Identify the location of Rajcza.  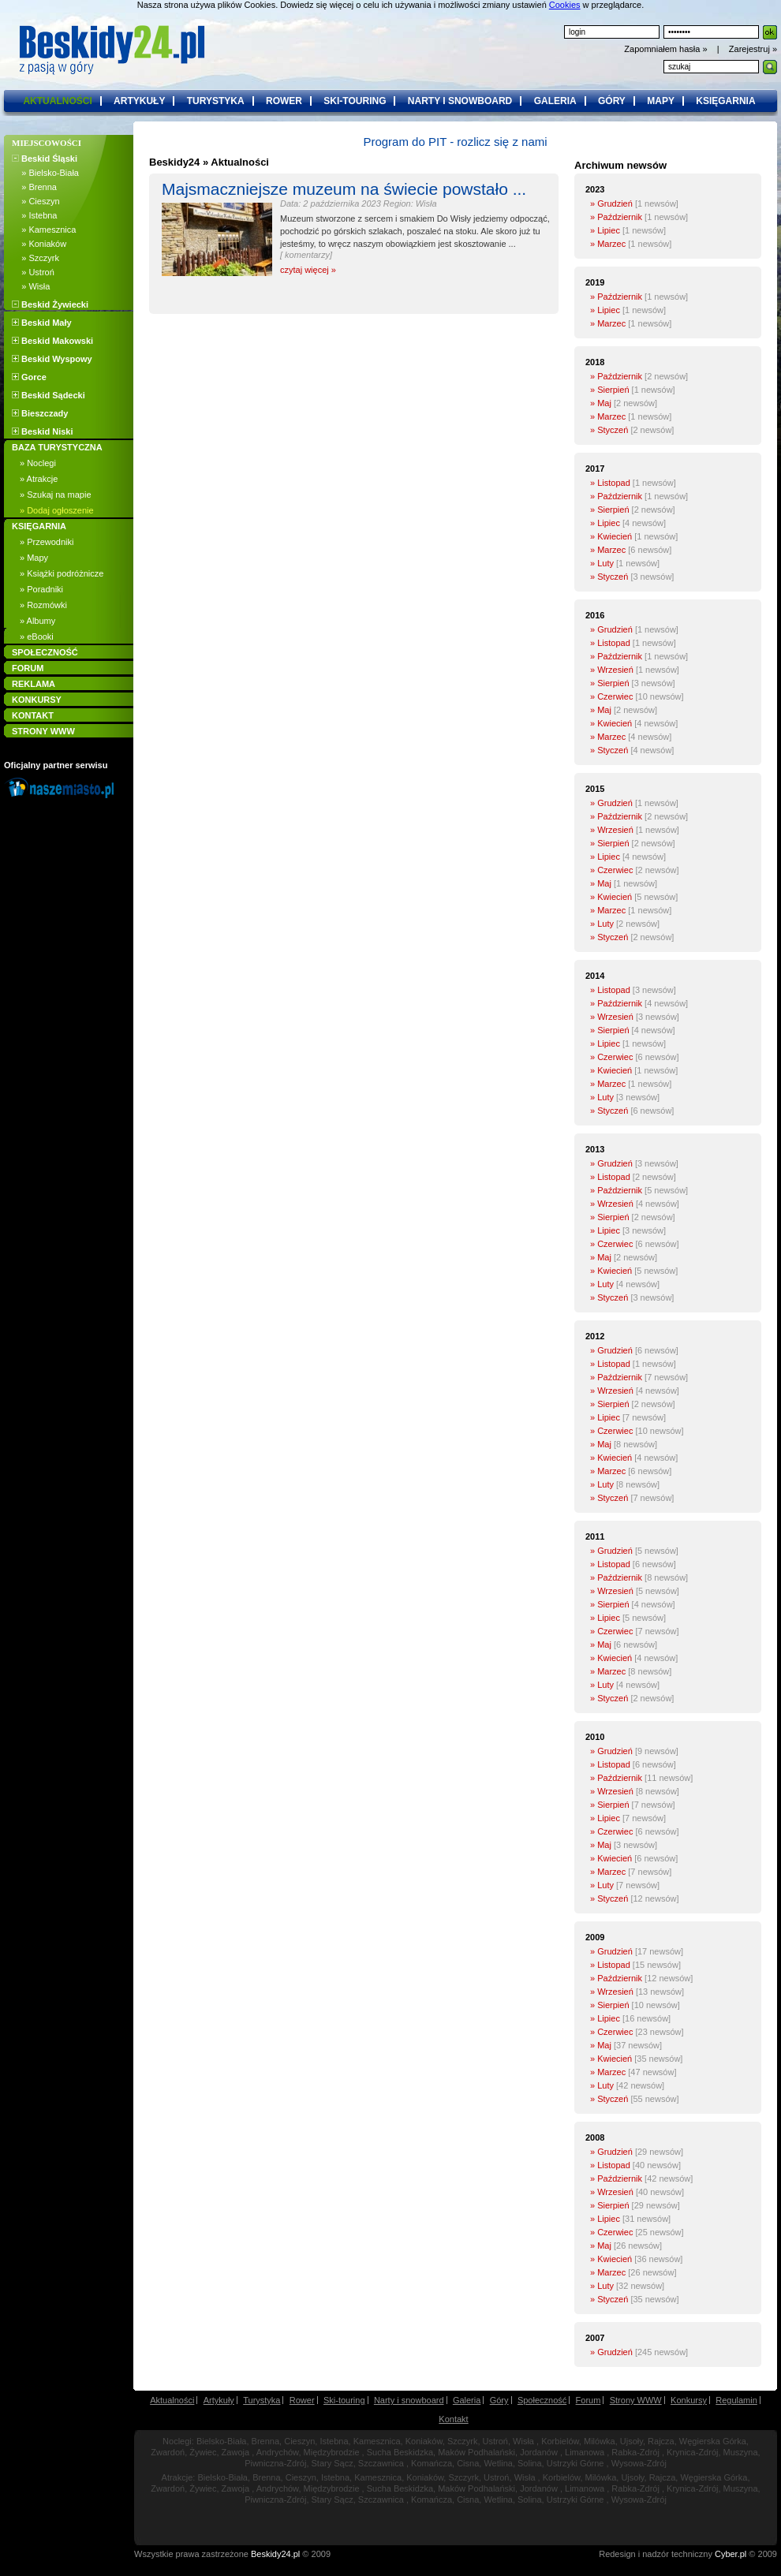
(661, 2441).